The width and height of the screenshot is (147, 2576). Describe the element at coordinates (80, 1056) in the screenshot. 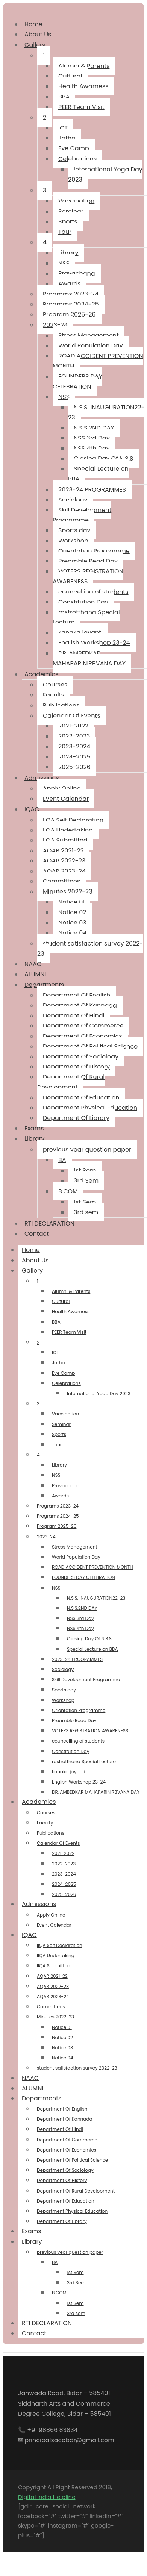

I see `Department Of Sociology` at that location.